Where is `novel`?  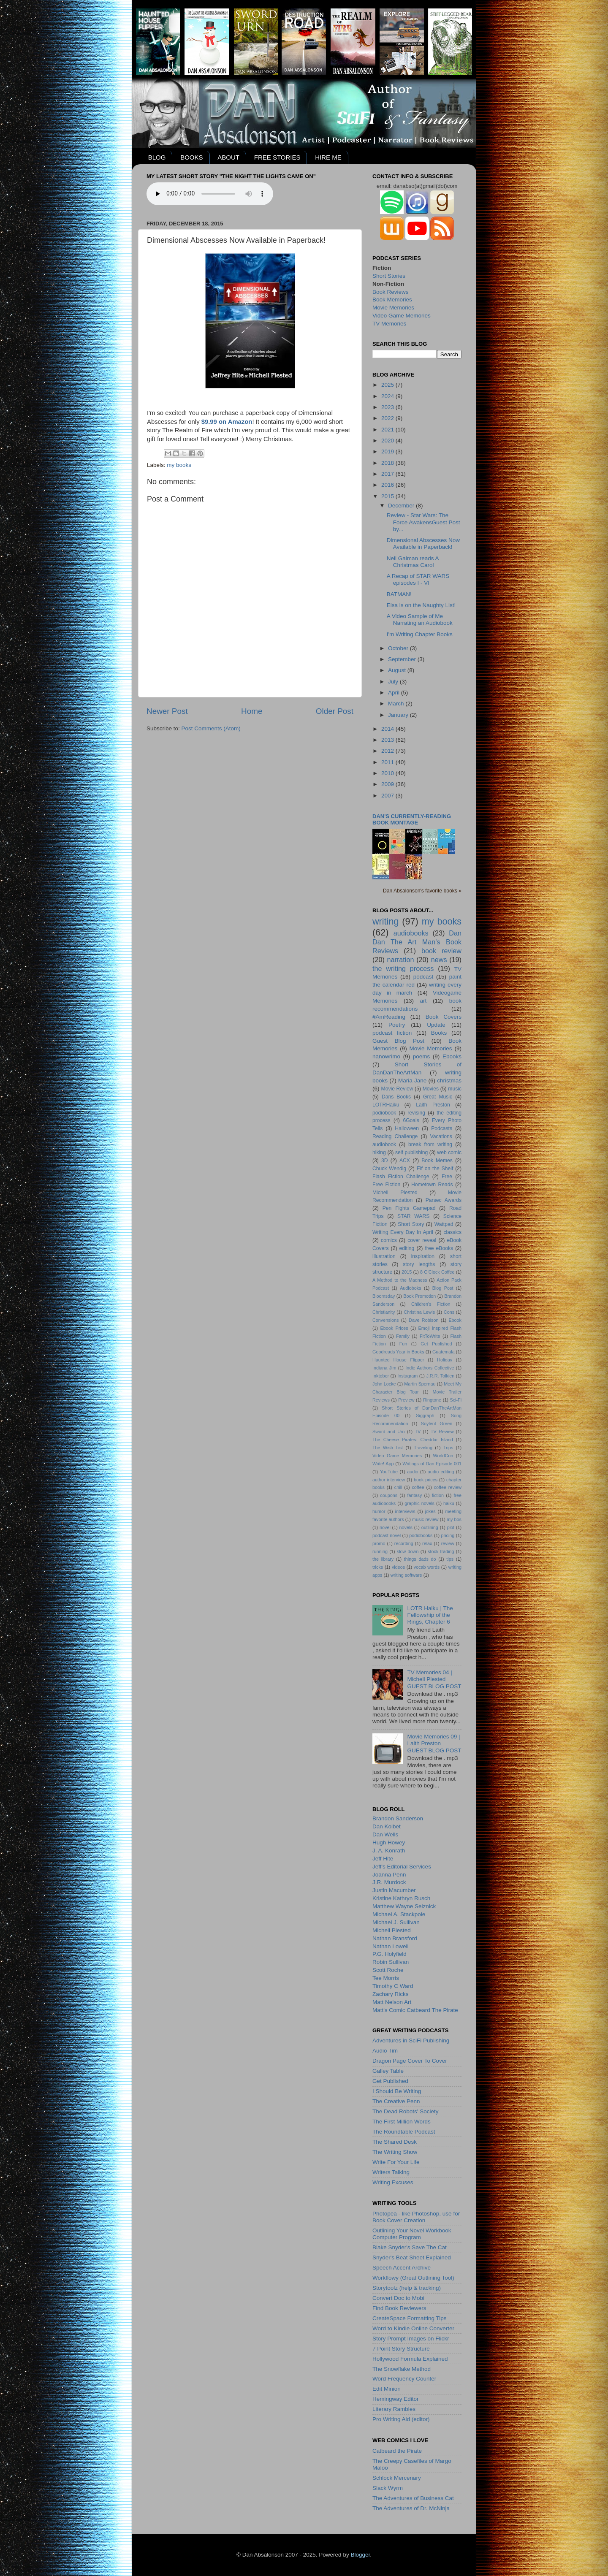
novel is located at coordinates (385, 1527).